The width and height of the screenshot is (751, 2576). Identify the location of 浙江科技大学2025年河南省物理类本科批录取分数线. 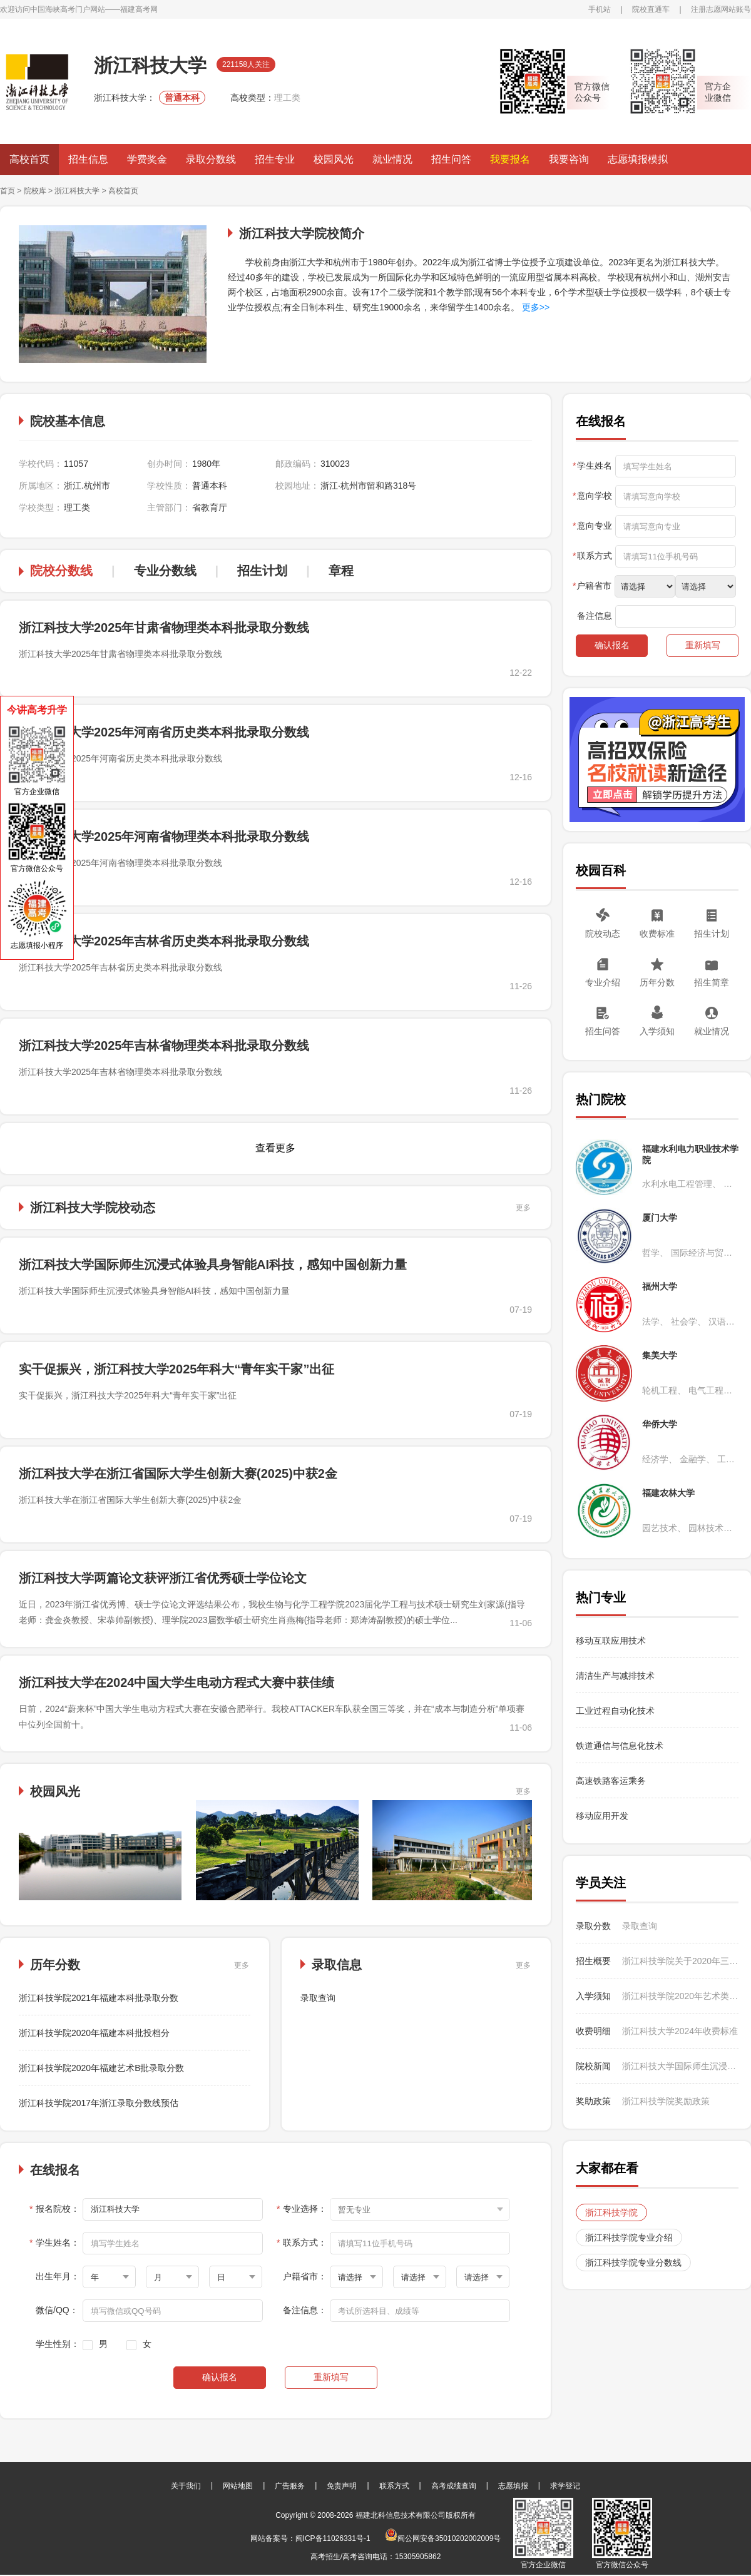
(164, 836).